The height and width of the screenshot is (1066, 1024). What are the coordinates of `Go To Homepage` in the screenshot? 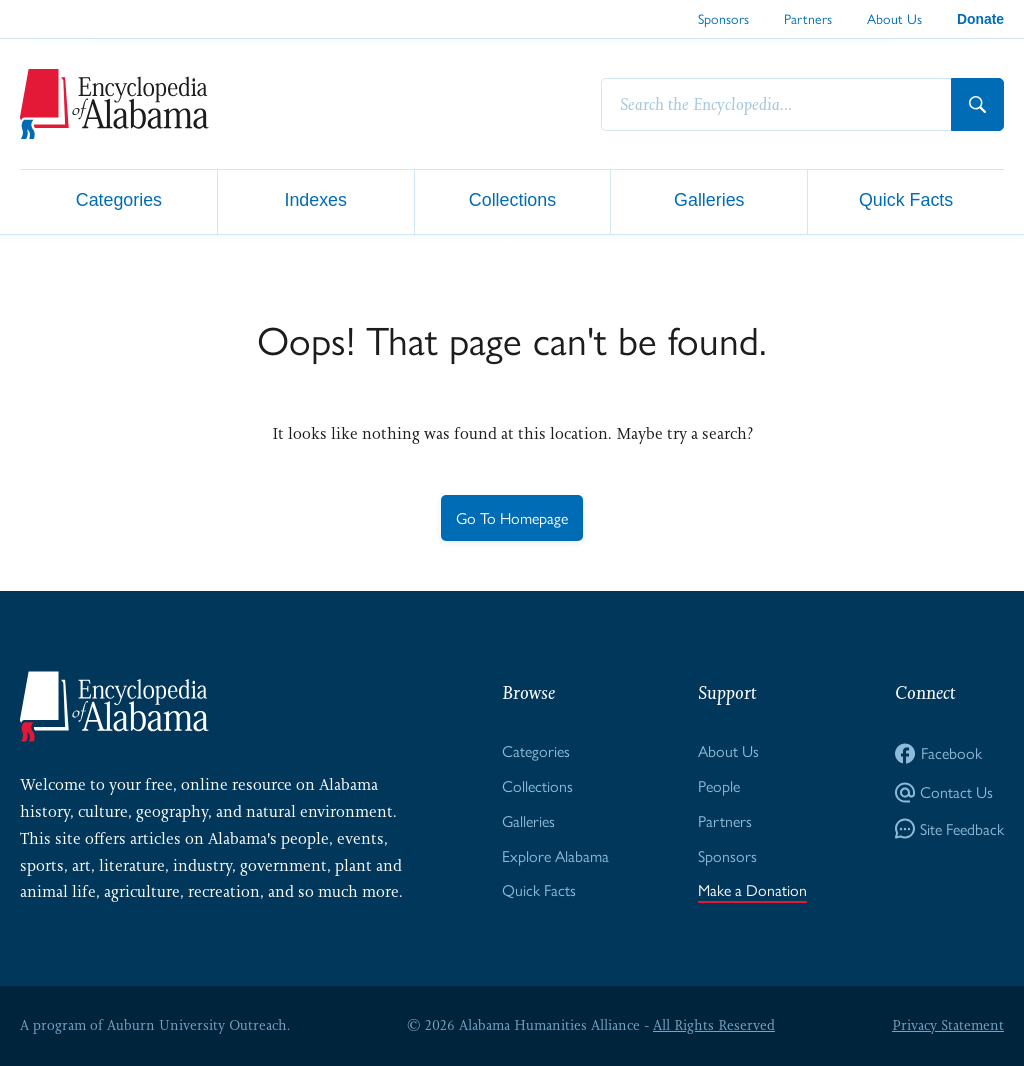 It's located at (512, 517).